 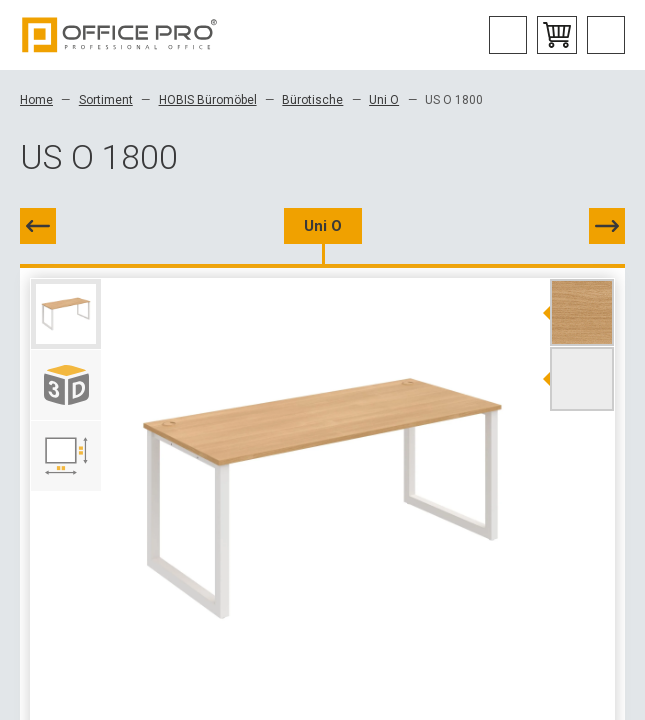 I want to click on Uni O, so click(x=384, y=100).